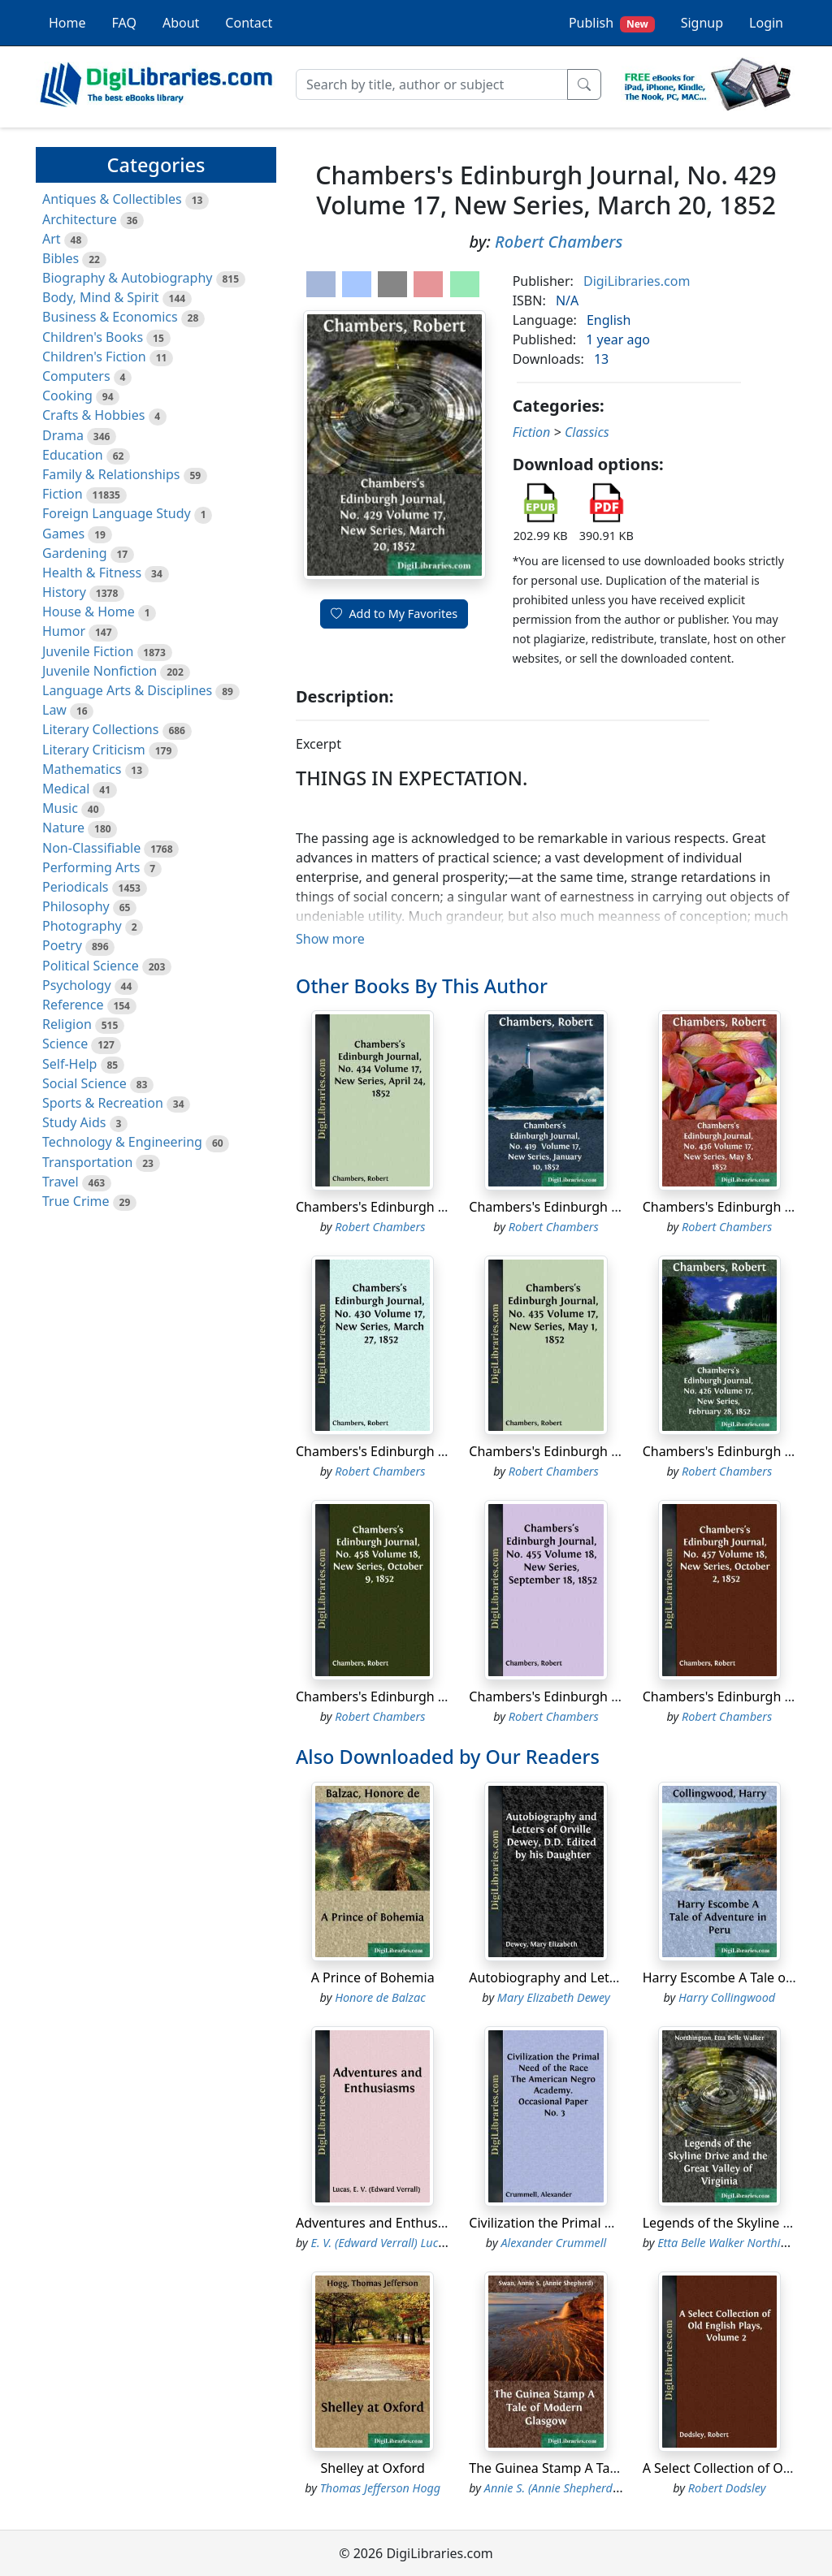 This screenshot has height=2576, width=832. Describe the element at coordinates (74, 553) in the screenshot. I see `Gardening` at that location.